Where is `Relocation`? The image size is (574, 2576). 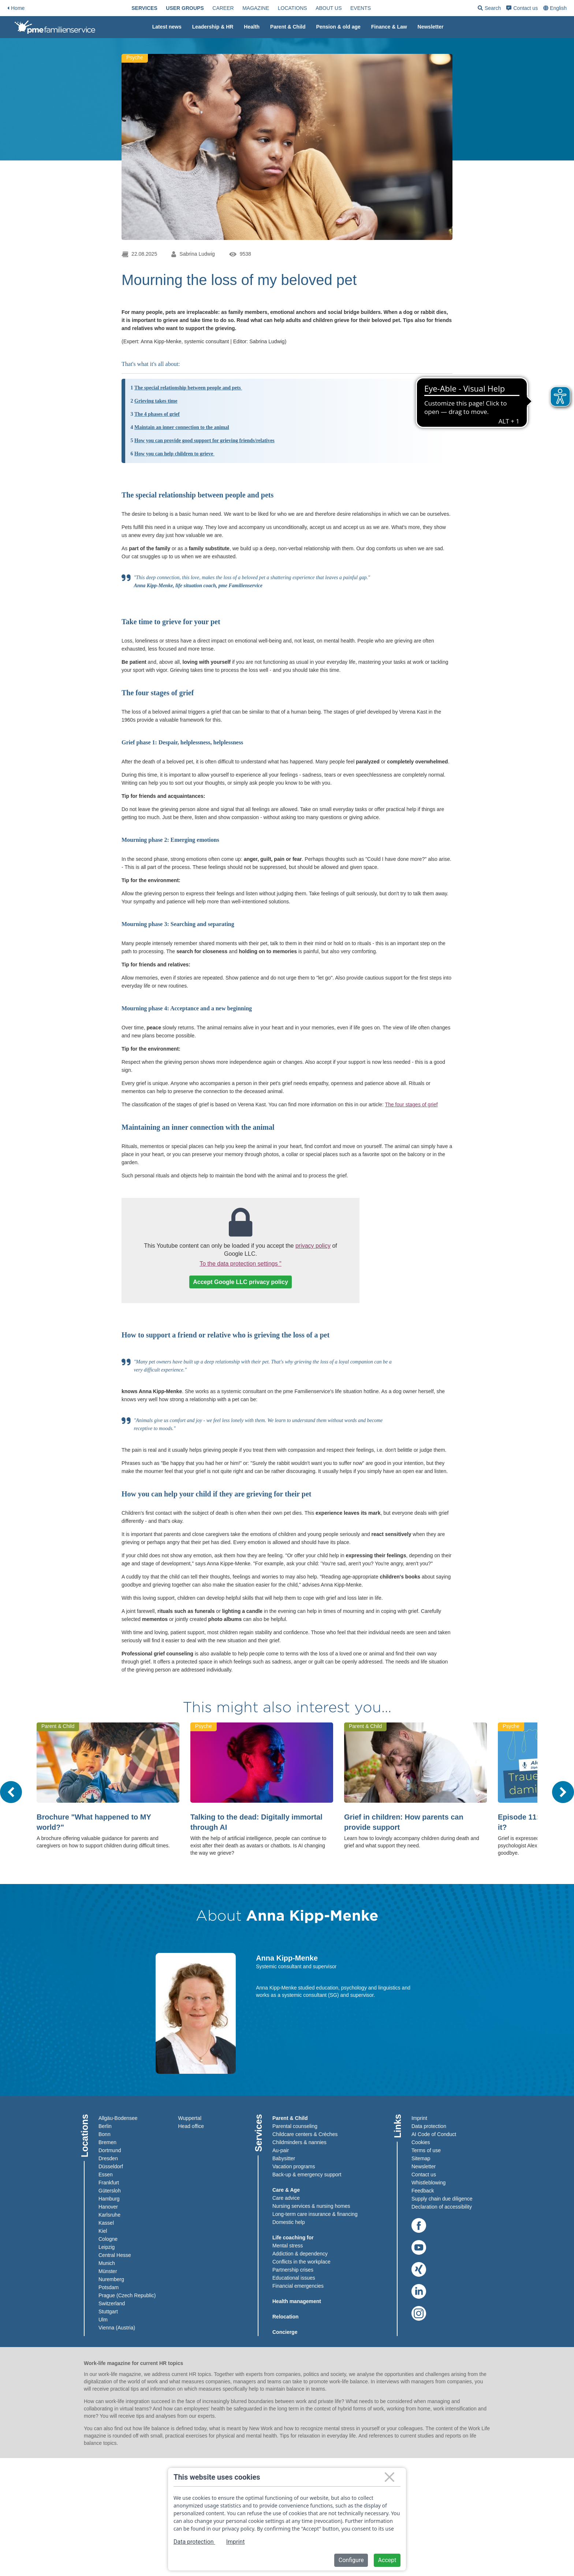
Relocation is located at coordinates (285, 2317).